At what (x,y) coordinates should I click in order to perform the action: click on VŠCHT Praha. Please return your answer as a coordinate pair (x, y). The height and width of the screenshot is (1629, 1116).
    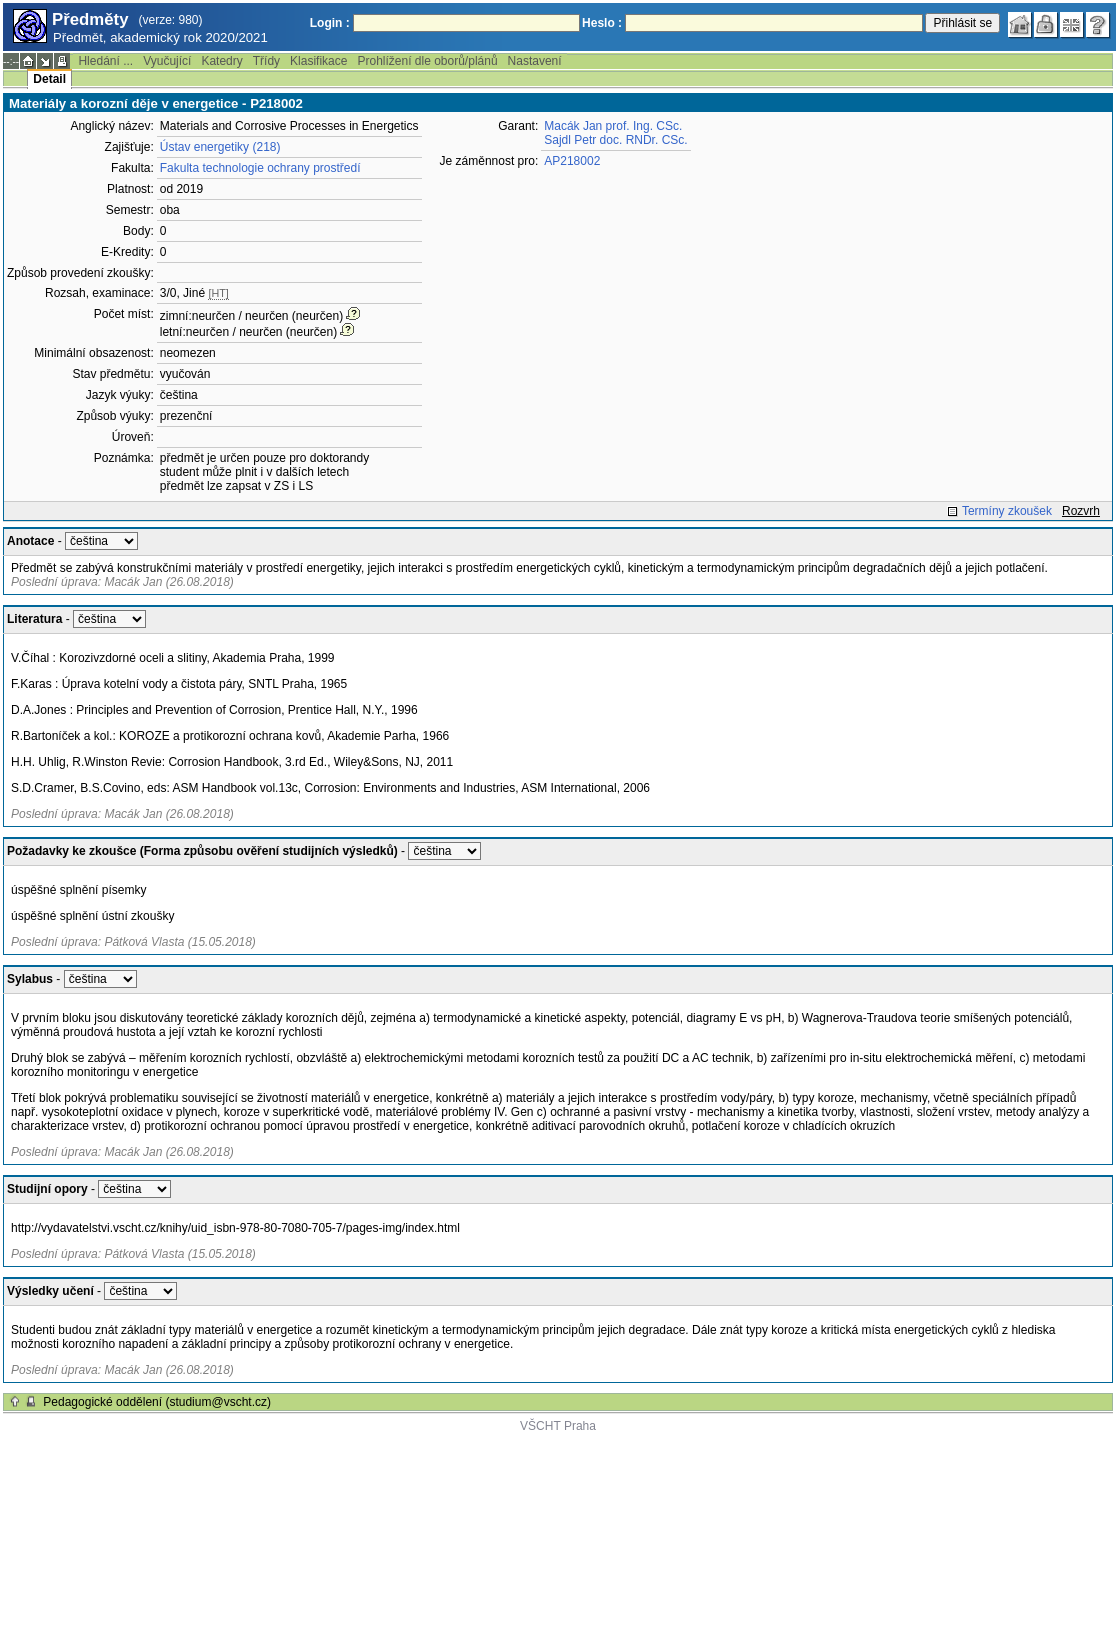
    Looking at the image, I should click on (558, 1426).